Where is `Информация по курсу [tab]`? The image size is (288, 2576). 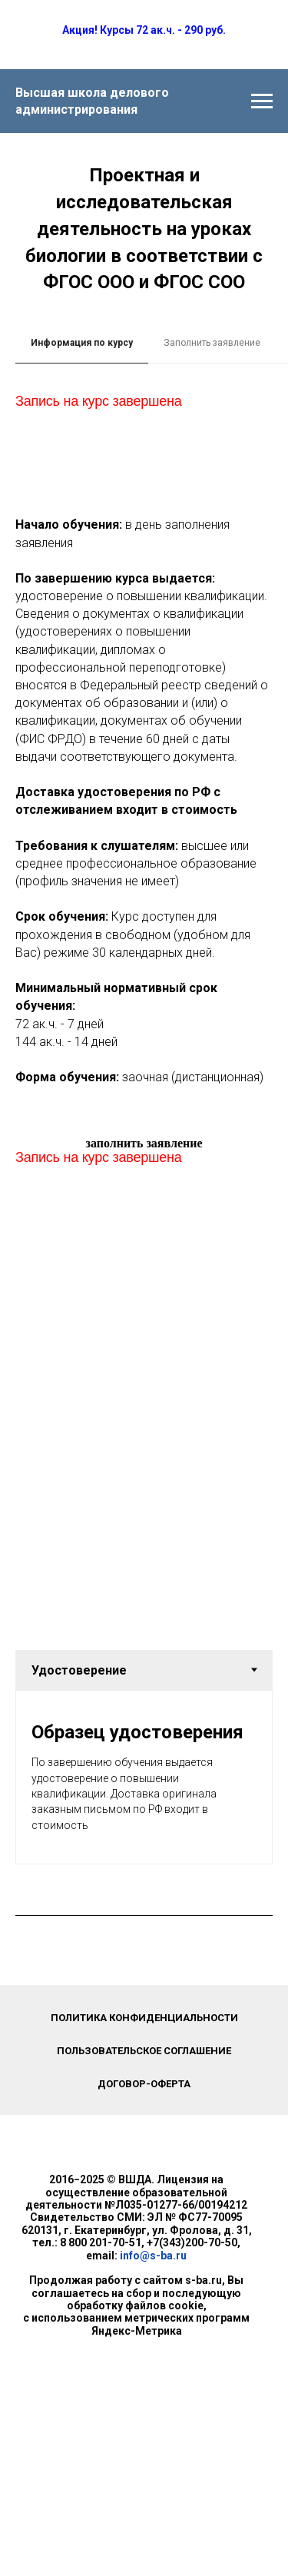 Информация по курсу [tab] is located at coordinates (82, 342).